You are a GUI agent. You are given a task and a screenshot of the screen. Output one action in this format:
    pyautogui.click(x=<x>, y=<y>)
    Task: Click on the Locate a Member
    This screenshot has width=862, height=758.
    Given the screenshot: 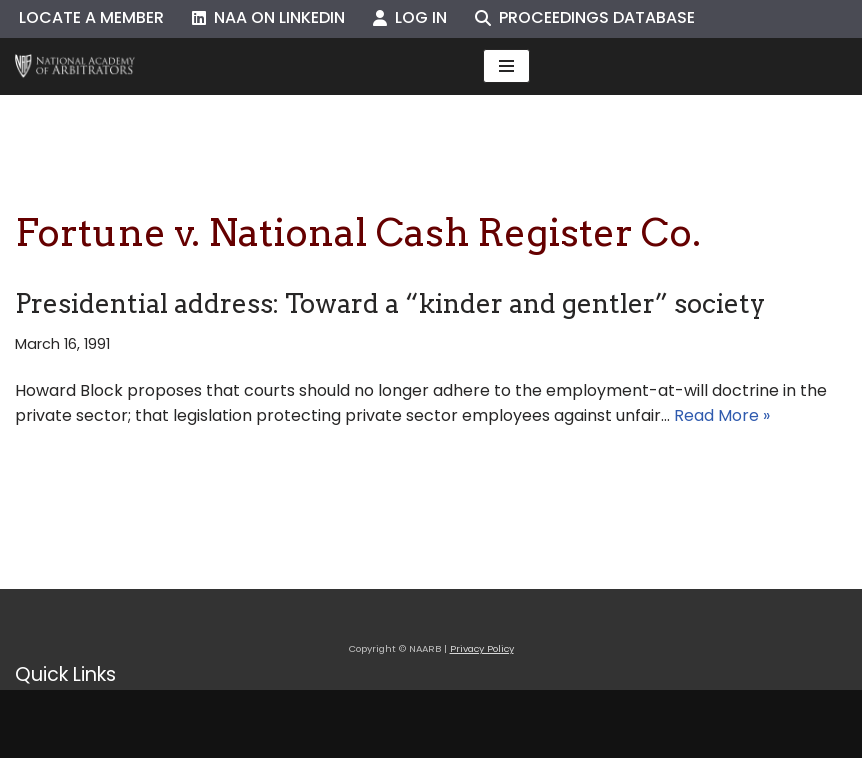 What is the action you would take?
    pyautogui.click(x=91, y=17)
    